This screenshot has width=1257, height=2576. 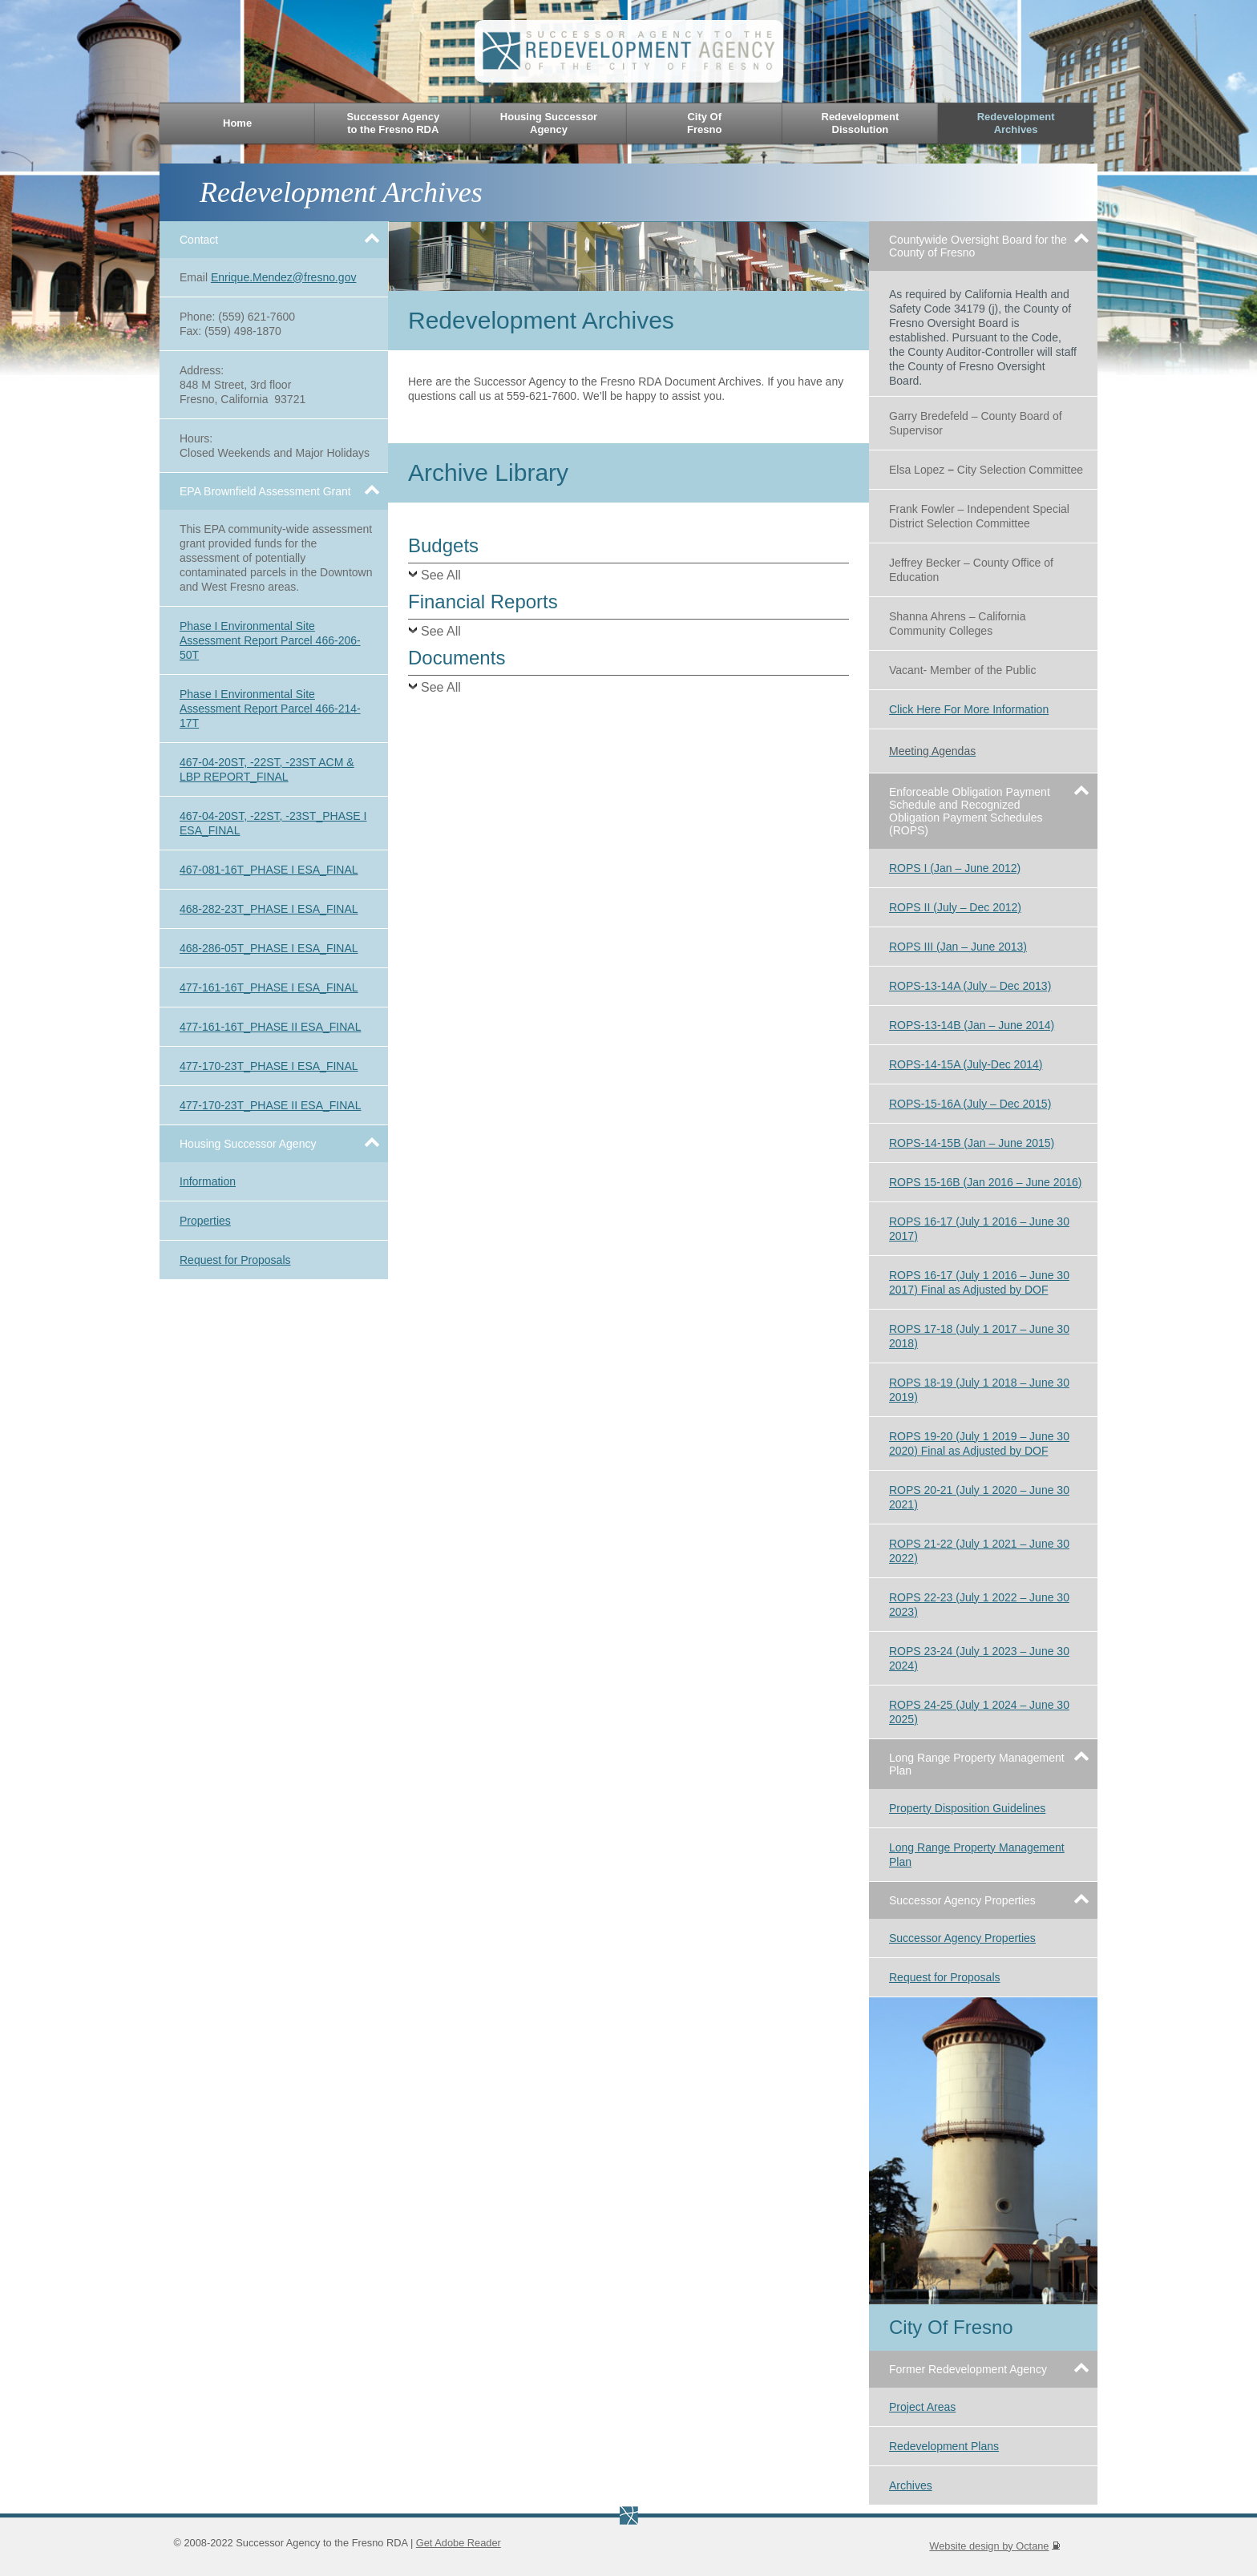 I want to click on Information, so click(x=208, y=1181).